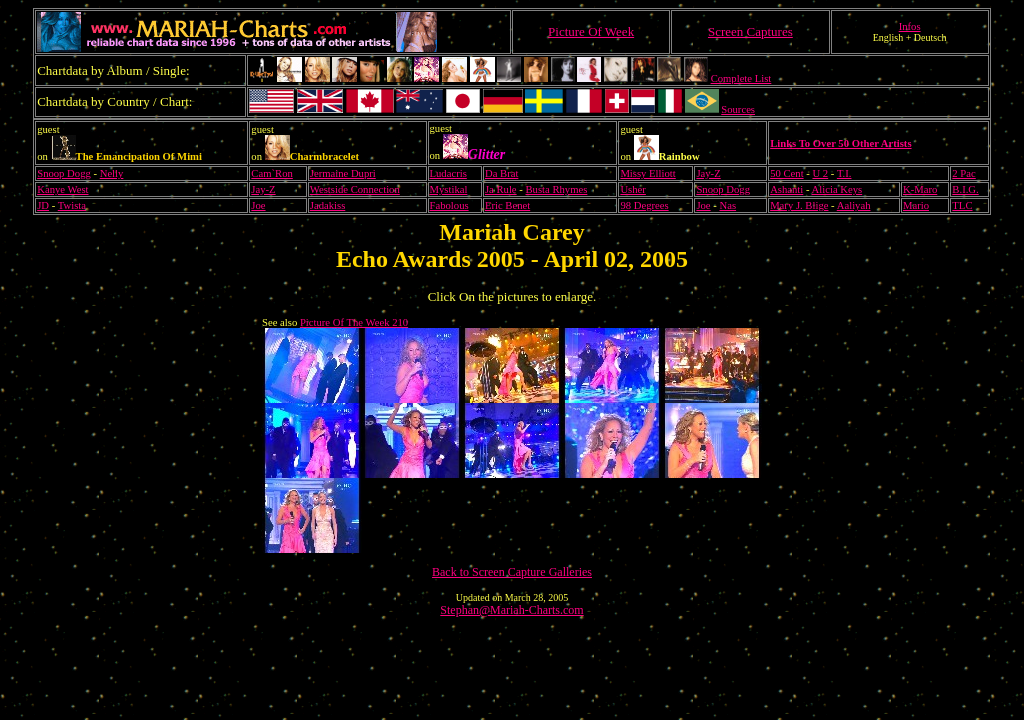 The image size is (1024, 720). Describe the element at coordinates (328, 205) in the screenshot. I see `Jadakiss` at that location.